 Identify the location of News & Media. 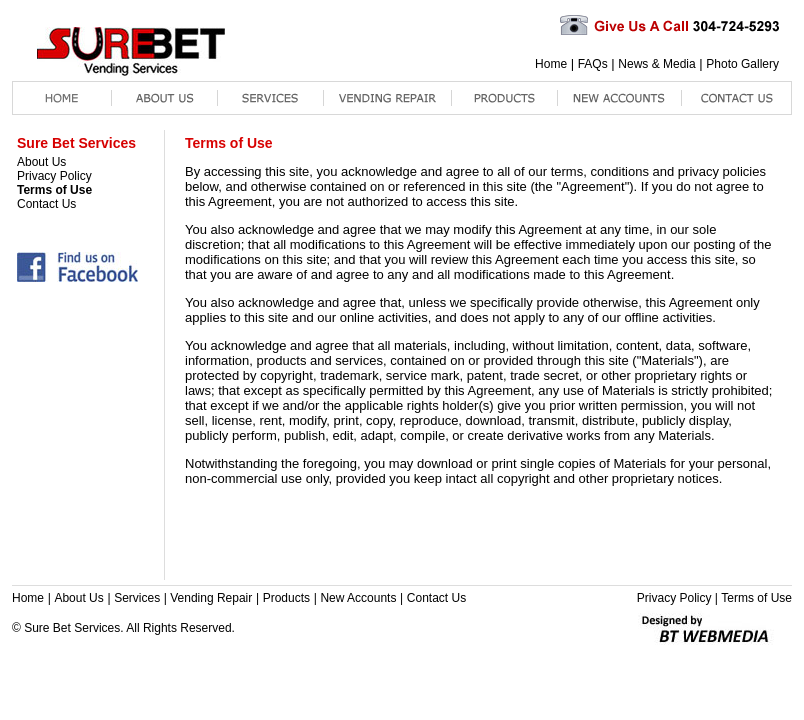
(656, 64).